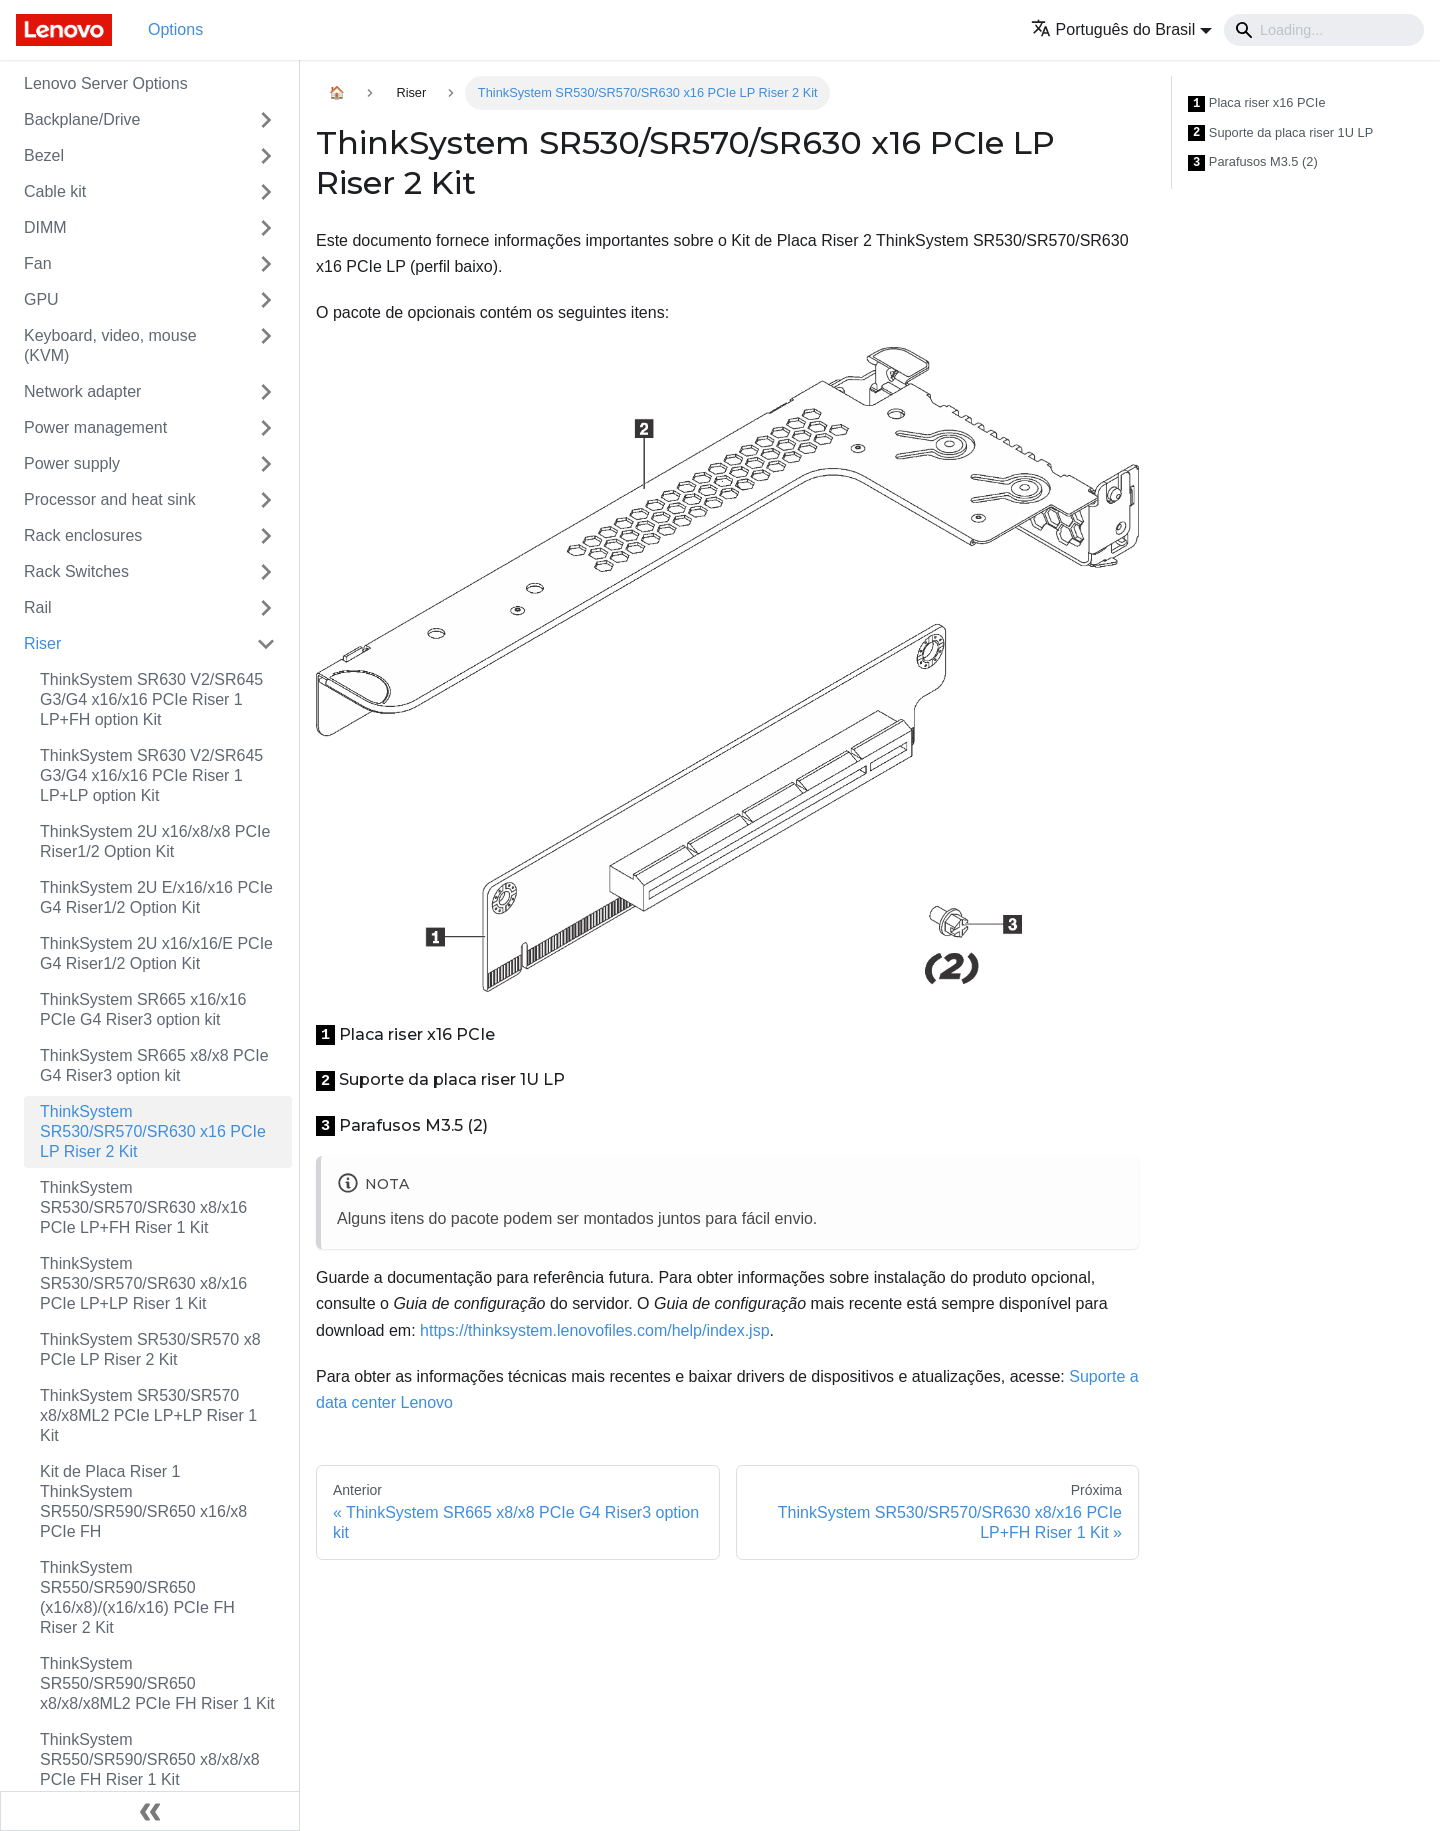  Describe the element at coordinates (82, 119) in the screenshot. I see `Backplane/Drive` at that location.